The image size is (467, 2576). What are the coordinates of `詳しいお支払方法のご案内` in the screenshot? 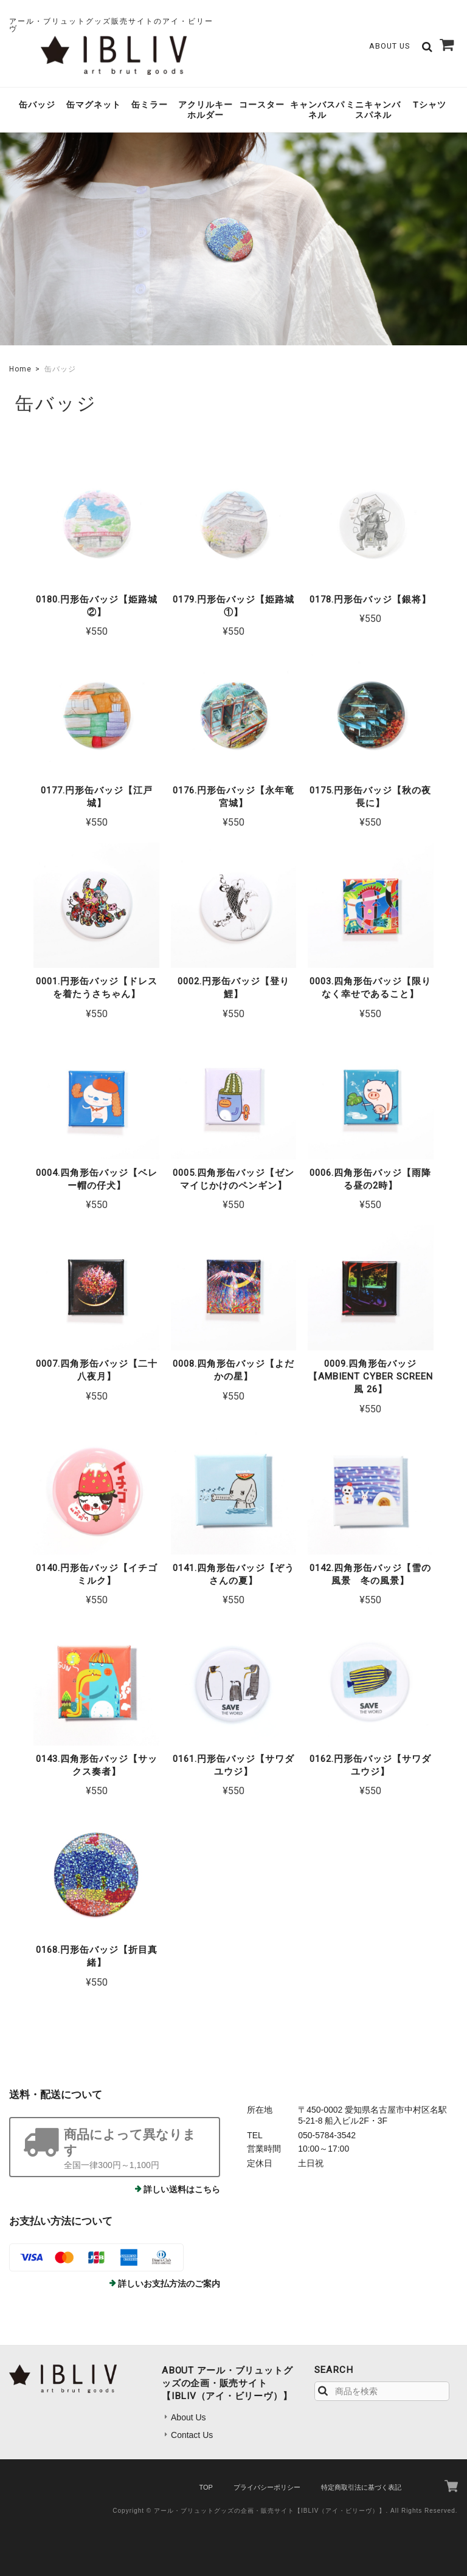 It's located at (169, 2283).